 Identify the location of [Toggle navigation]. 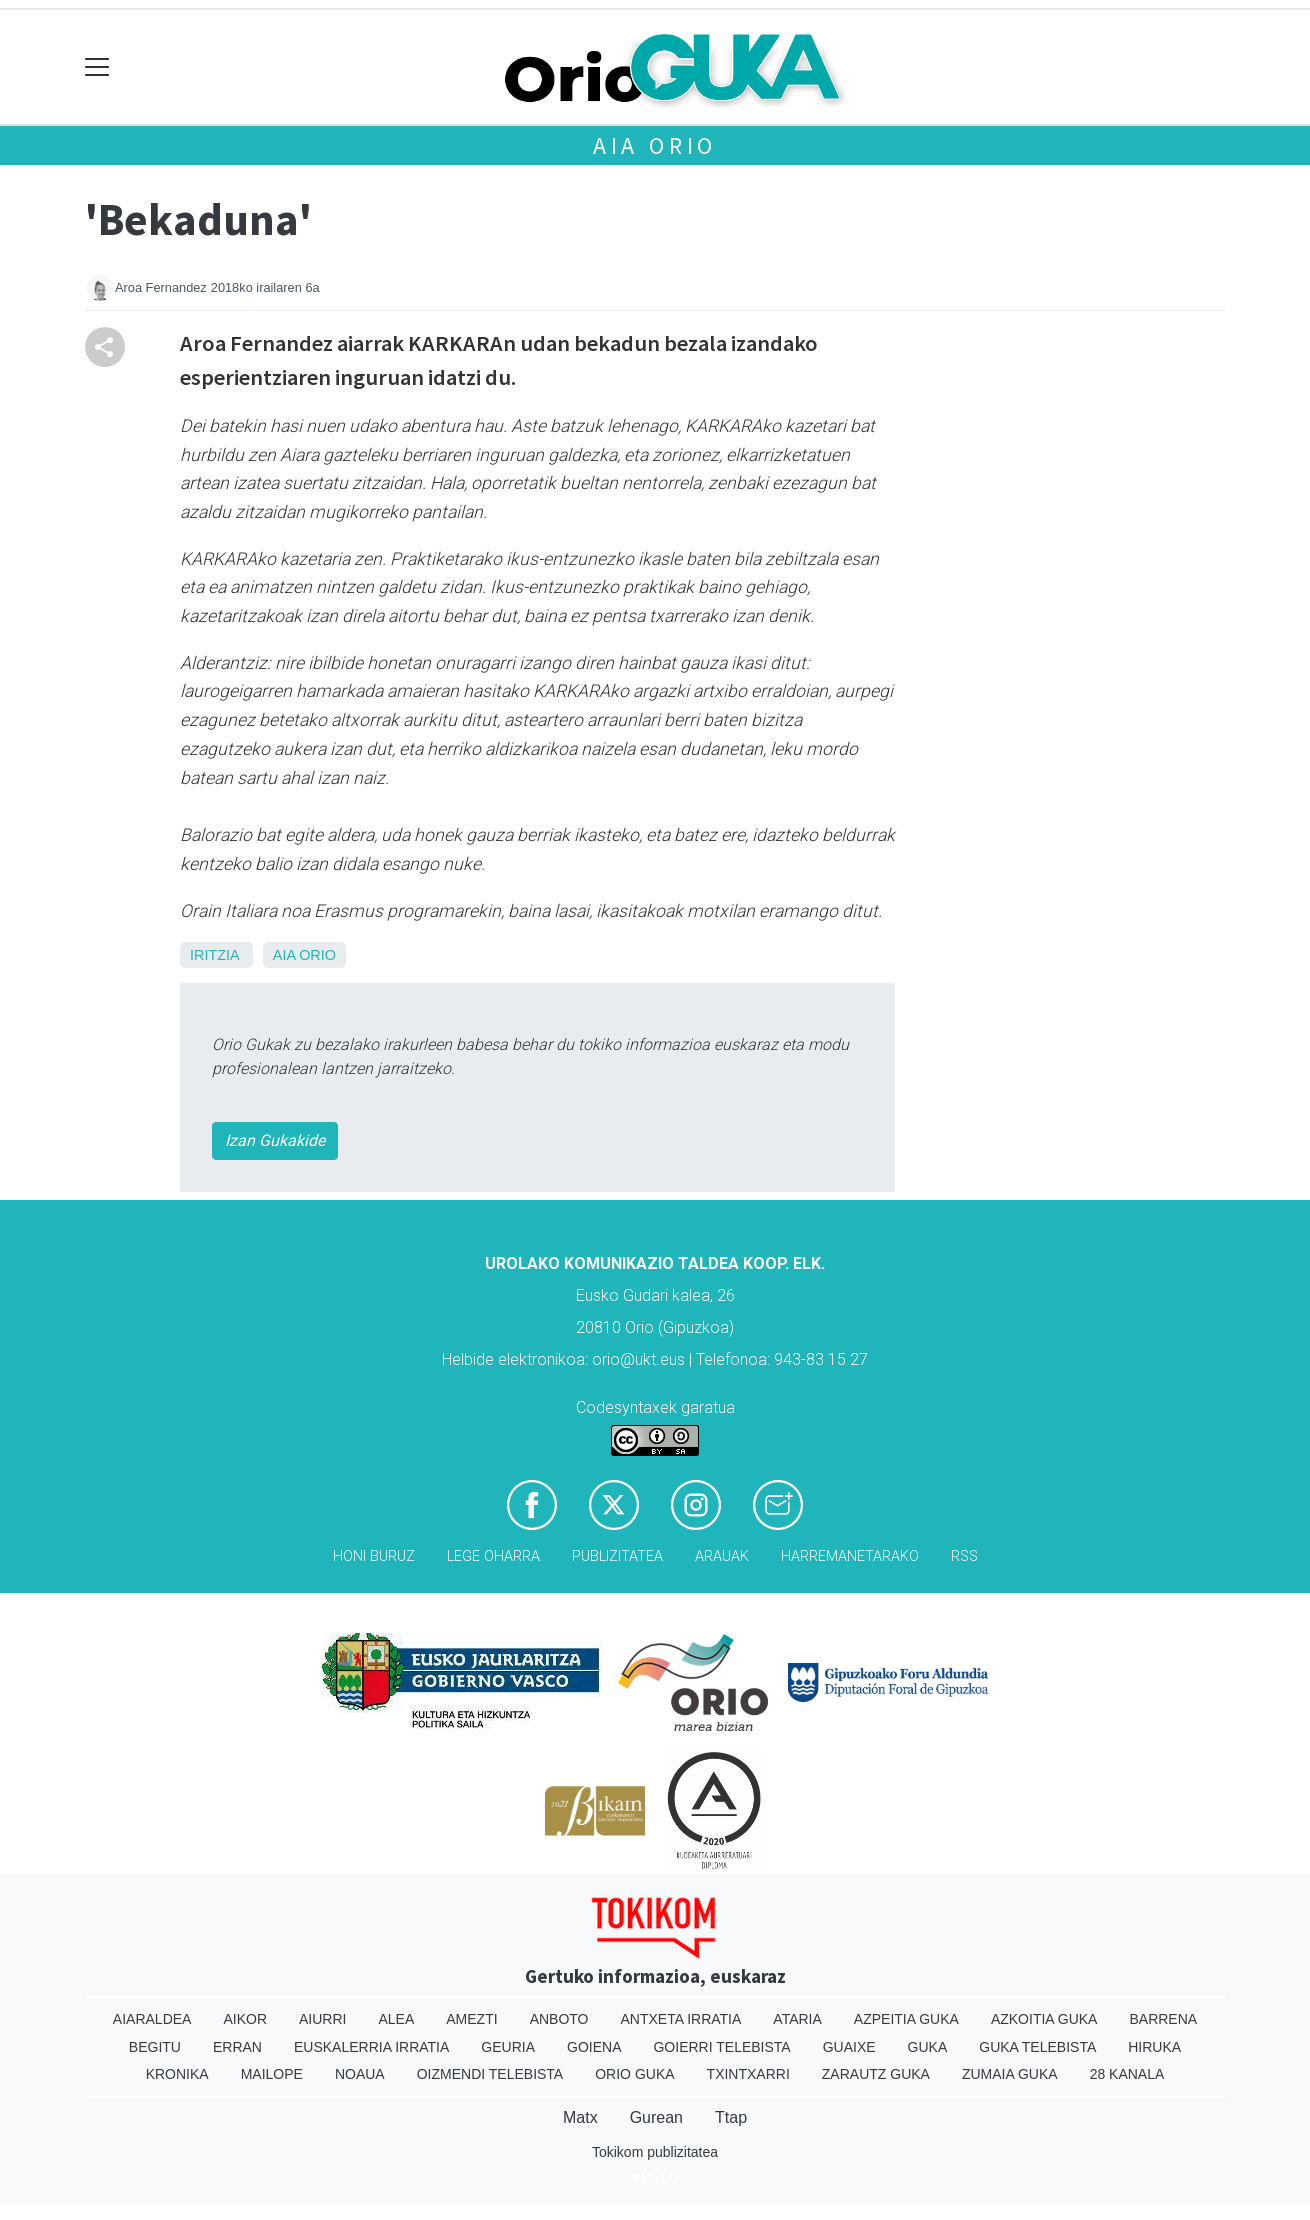
(97, 67).